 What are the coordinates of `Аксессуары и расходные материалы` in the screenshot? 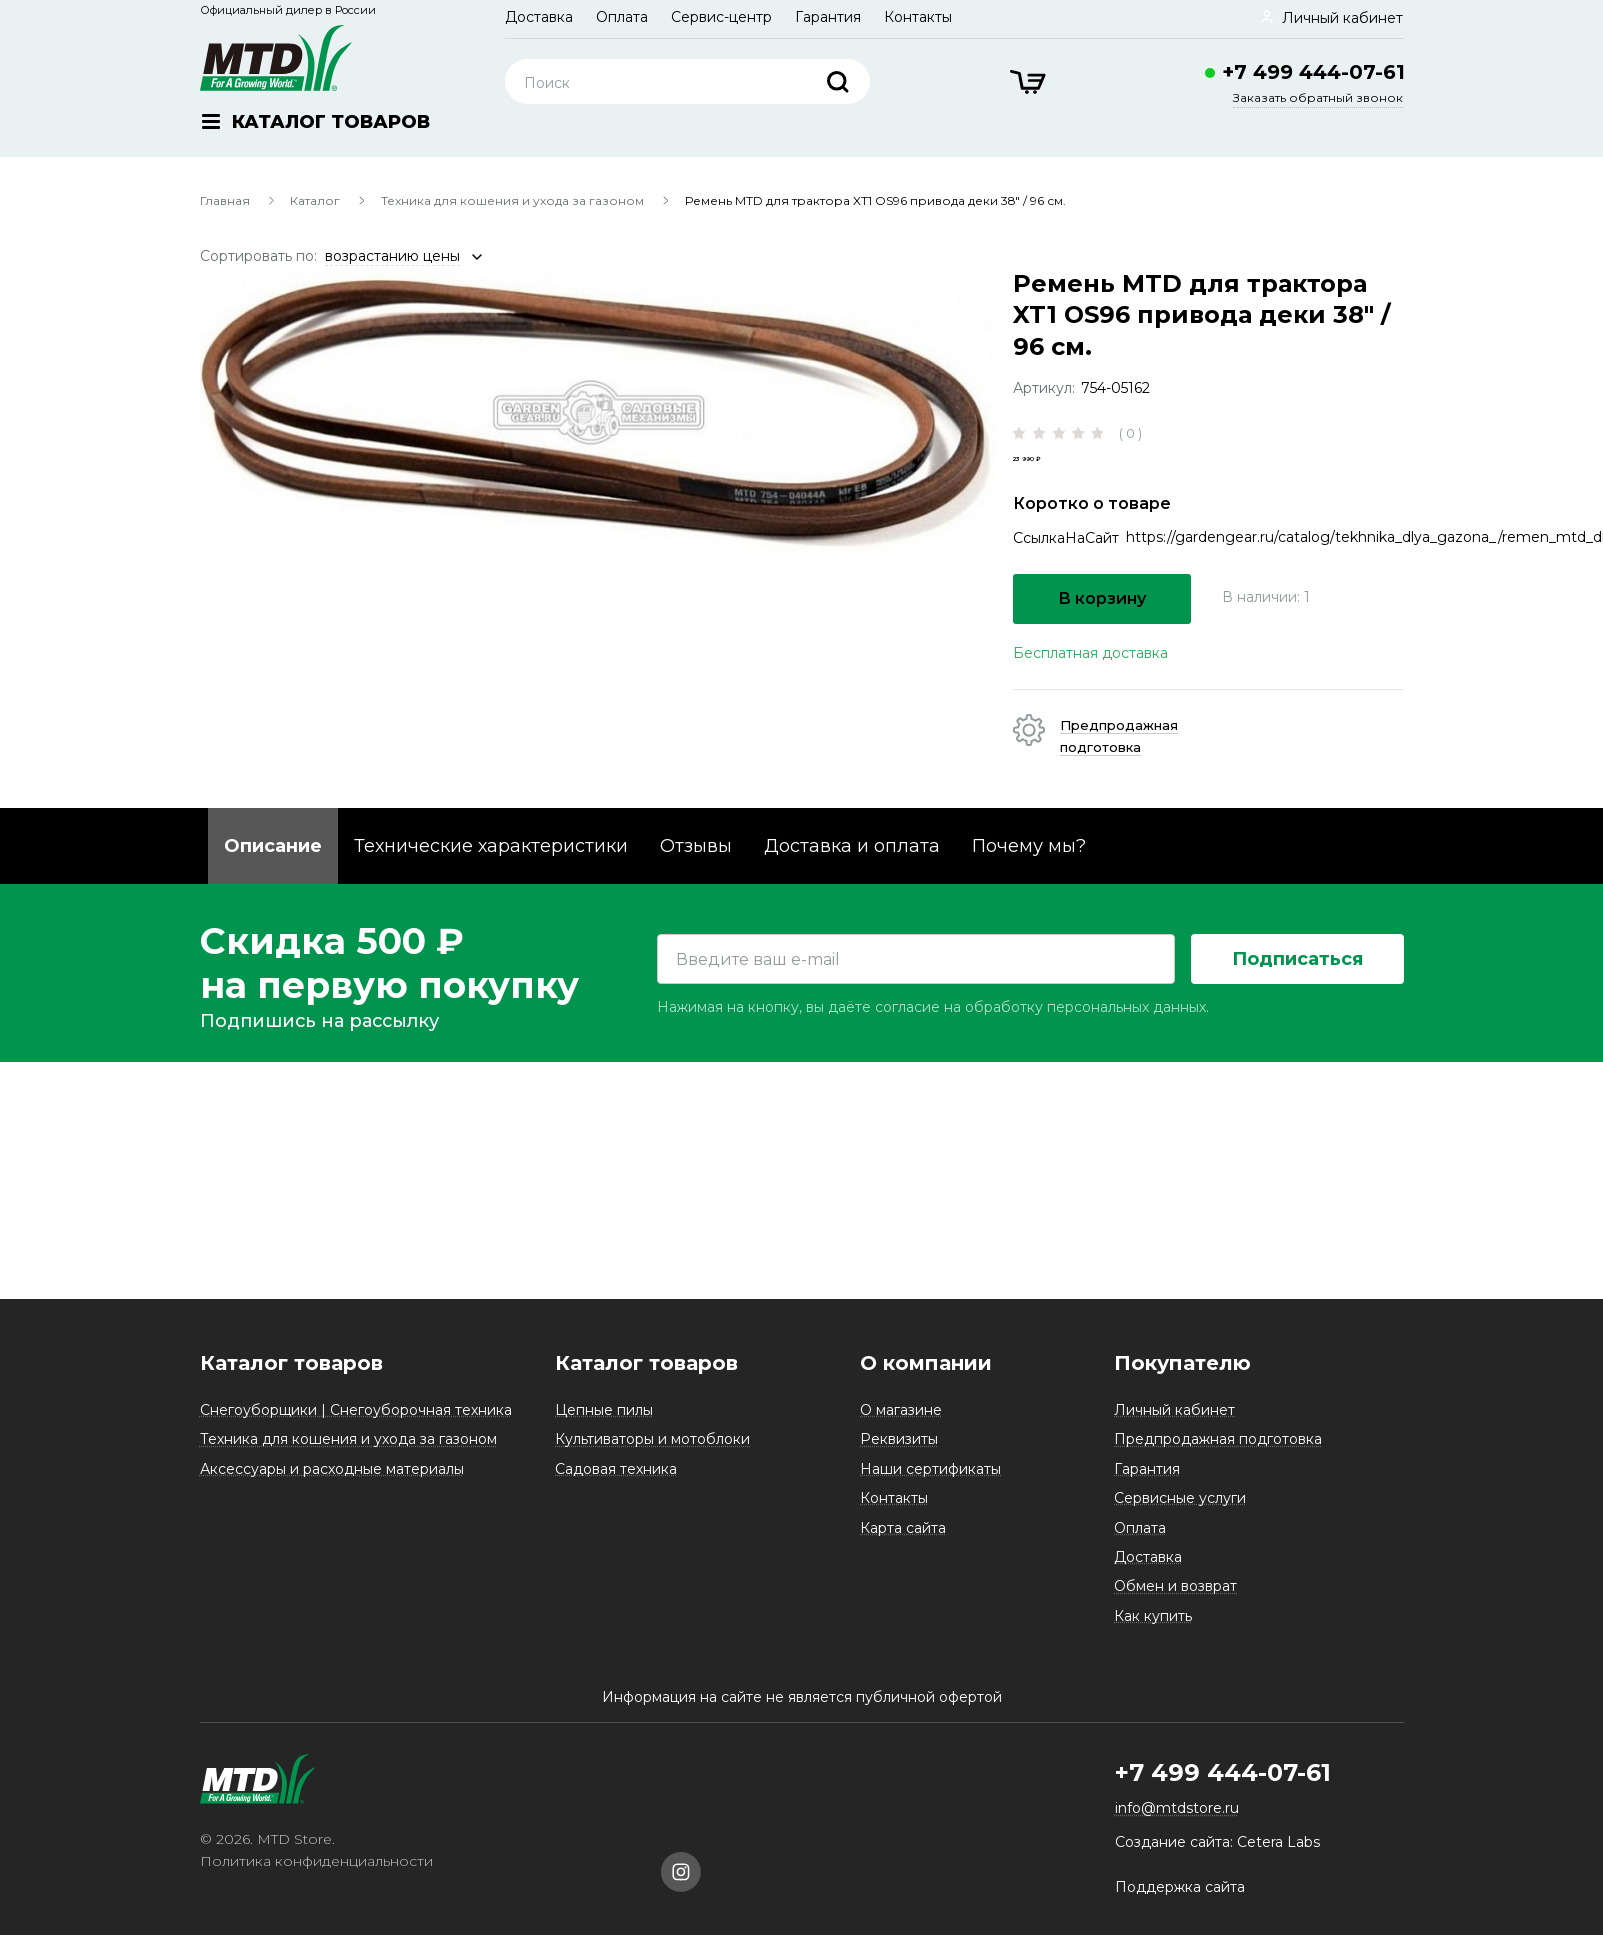 It's located at (332, 1469).